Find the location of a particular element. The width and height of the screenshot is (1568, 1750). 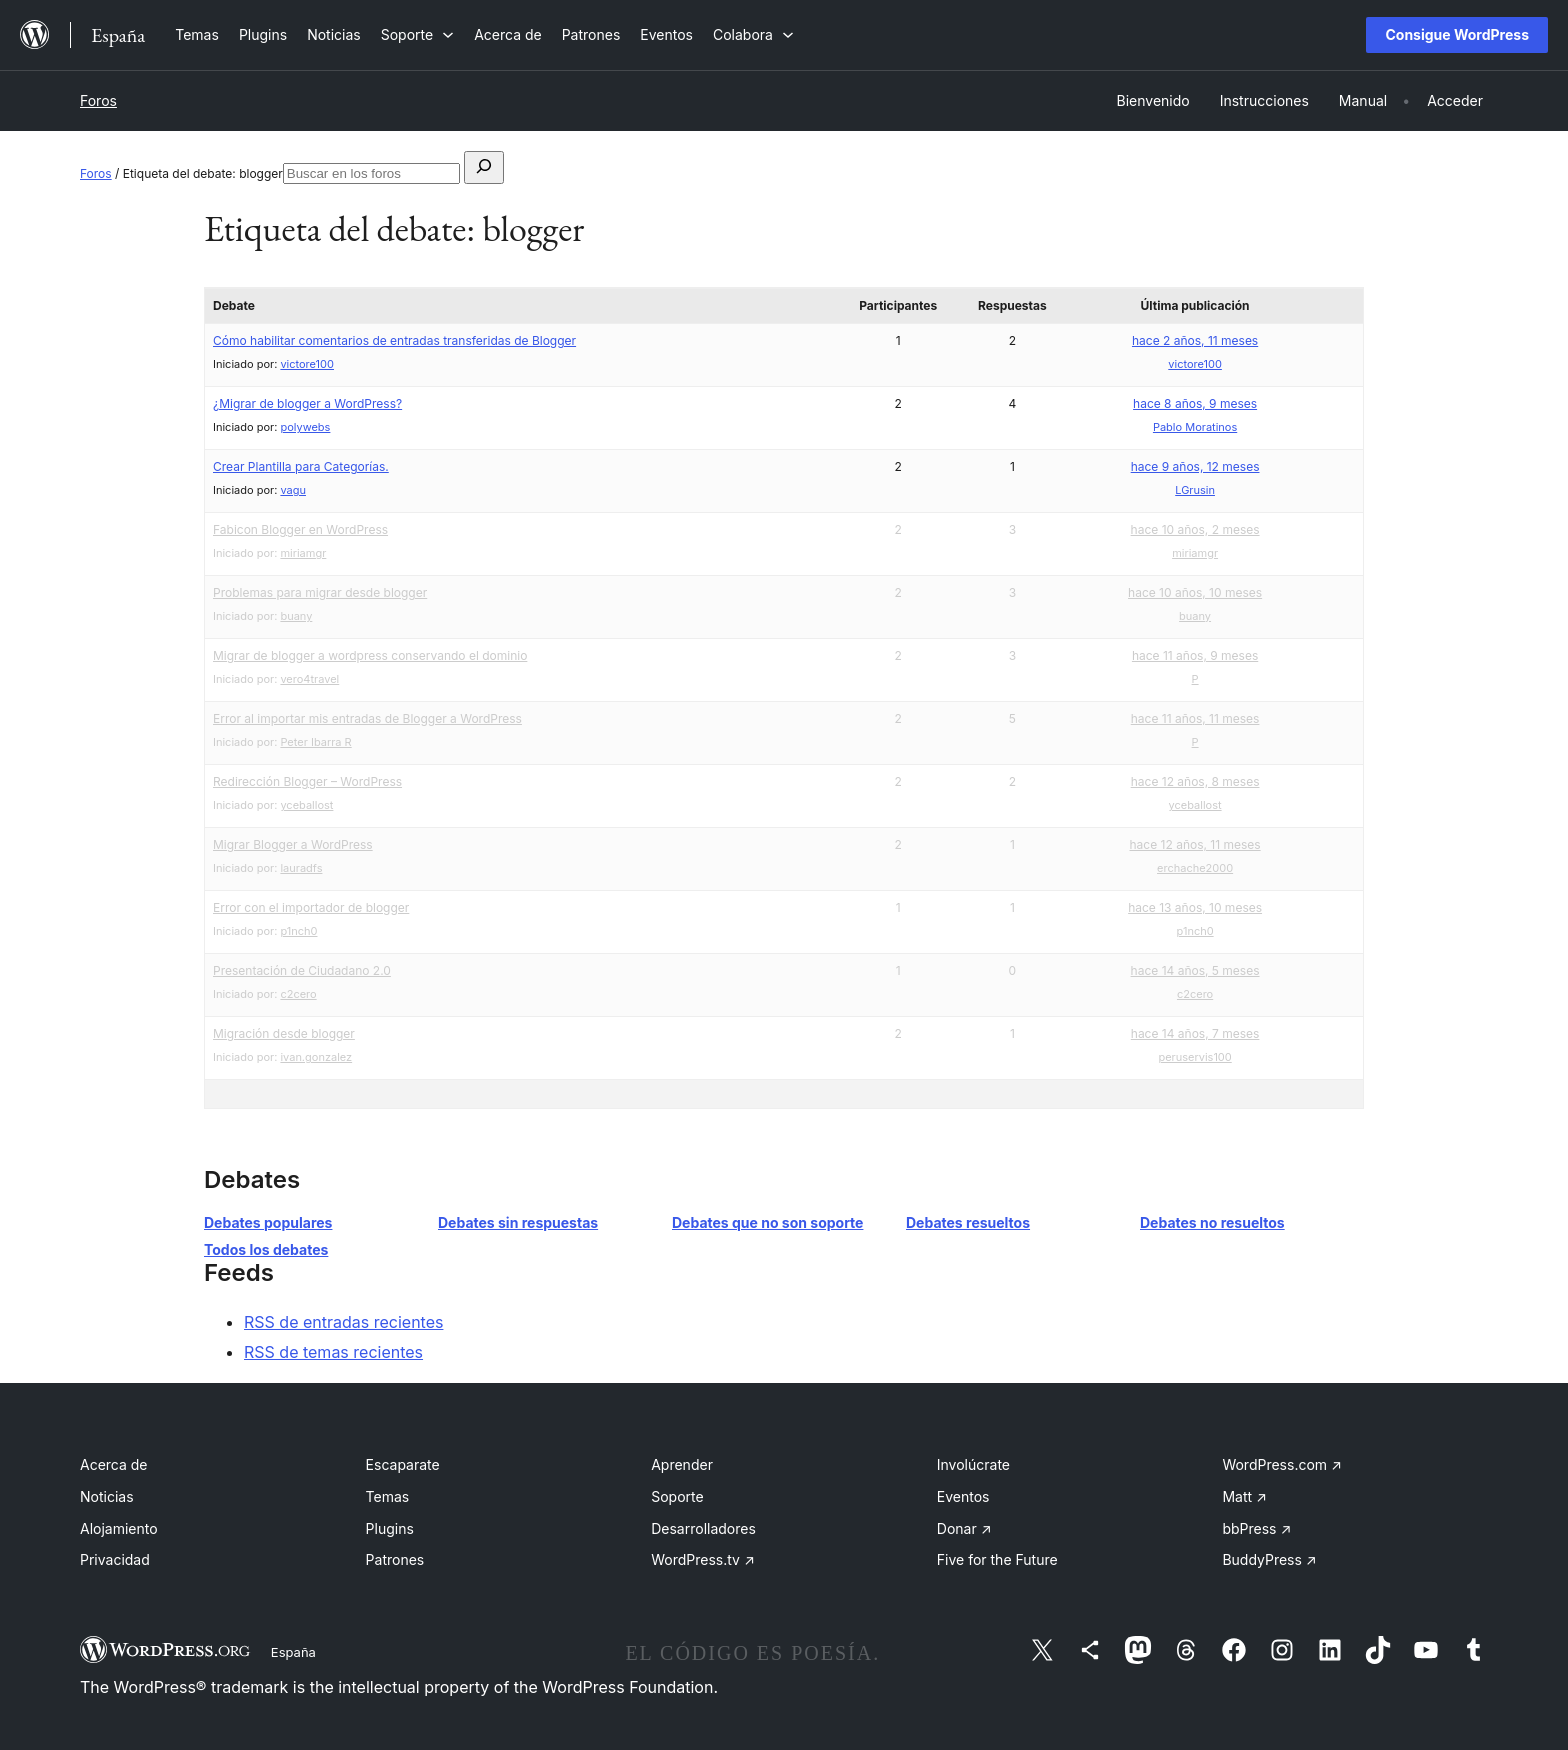

hace 12 años, 11 meses is located at coordinates (1195, 844).